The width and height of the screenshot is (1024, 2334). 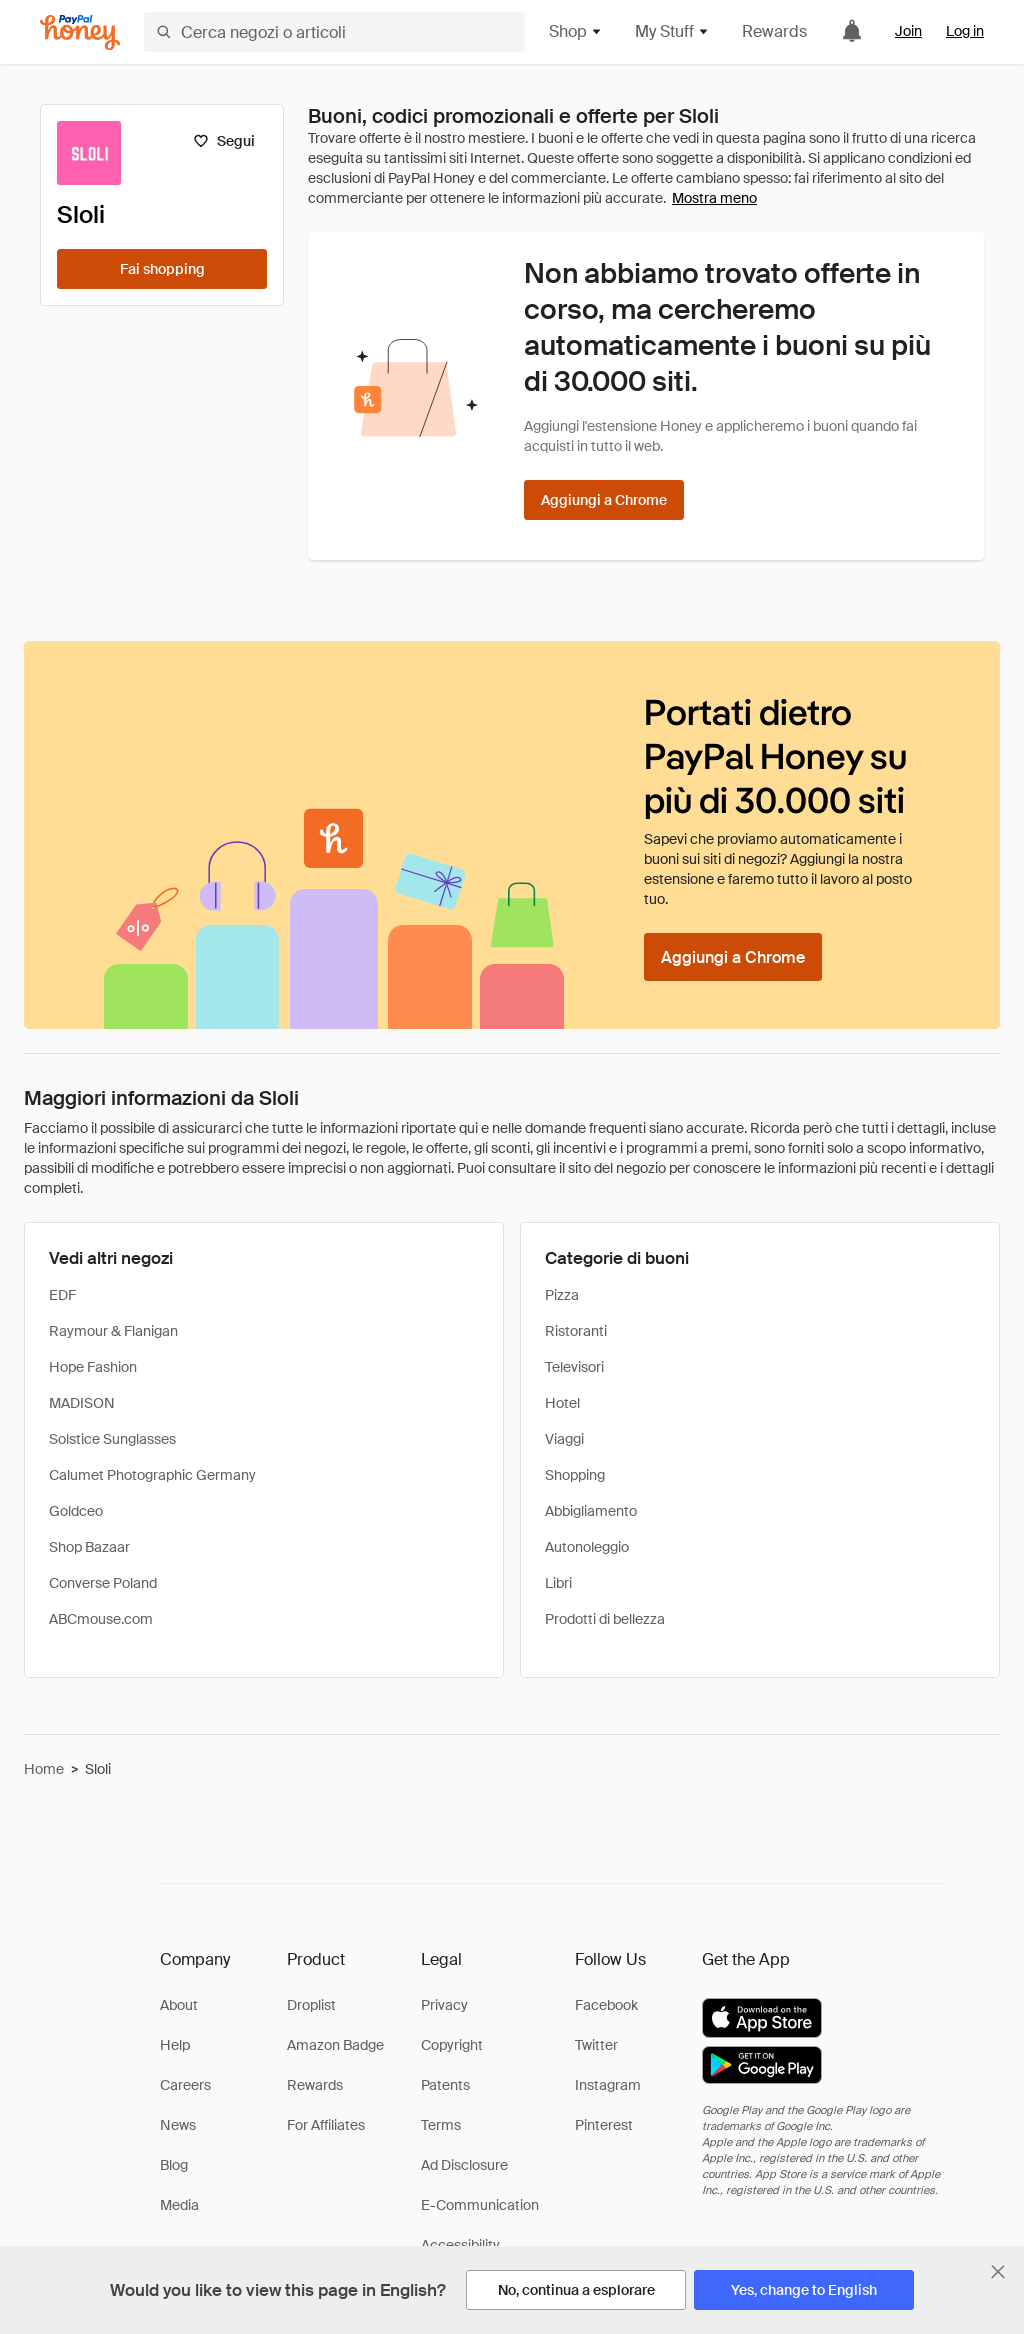 I want to click on Hotel, so click(x=562, y=1403).